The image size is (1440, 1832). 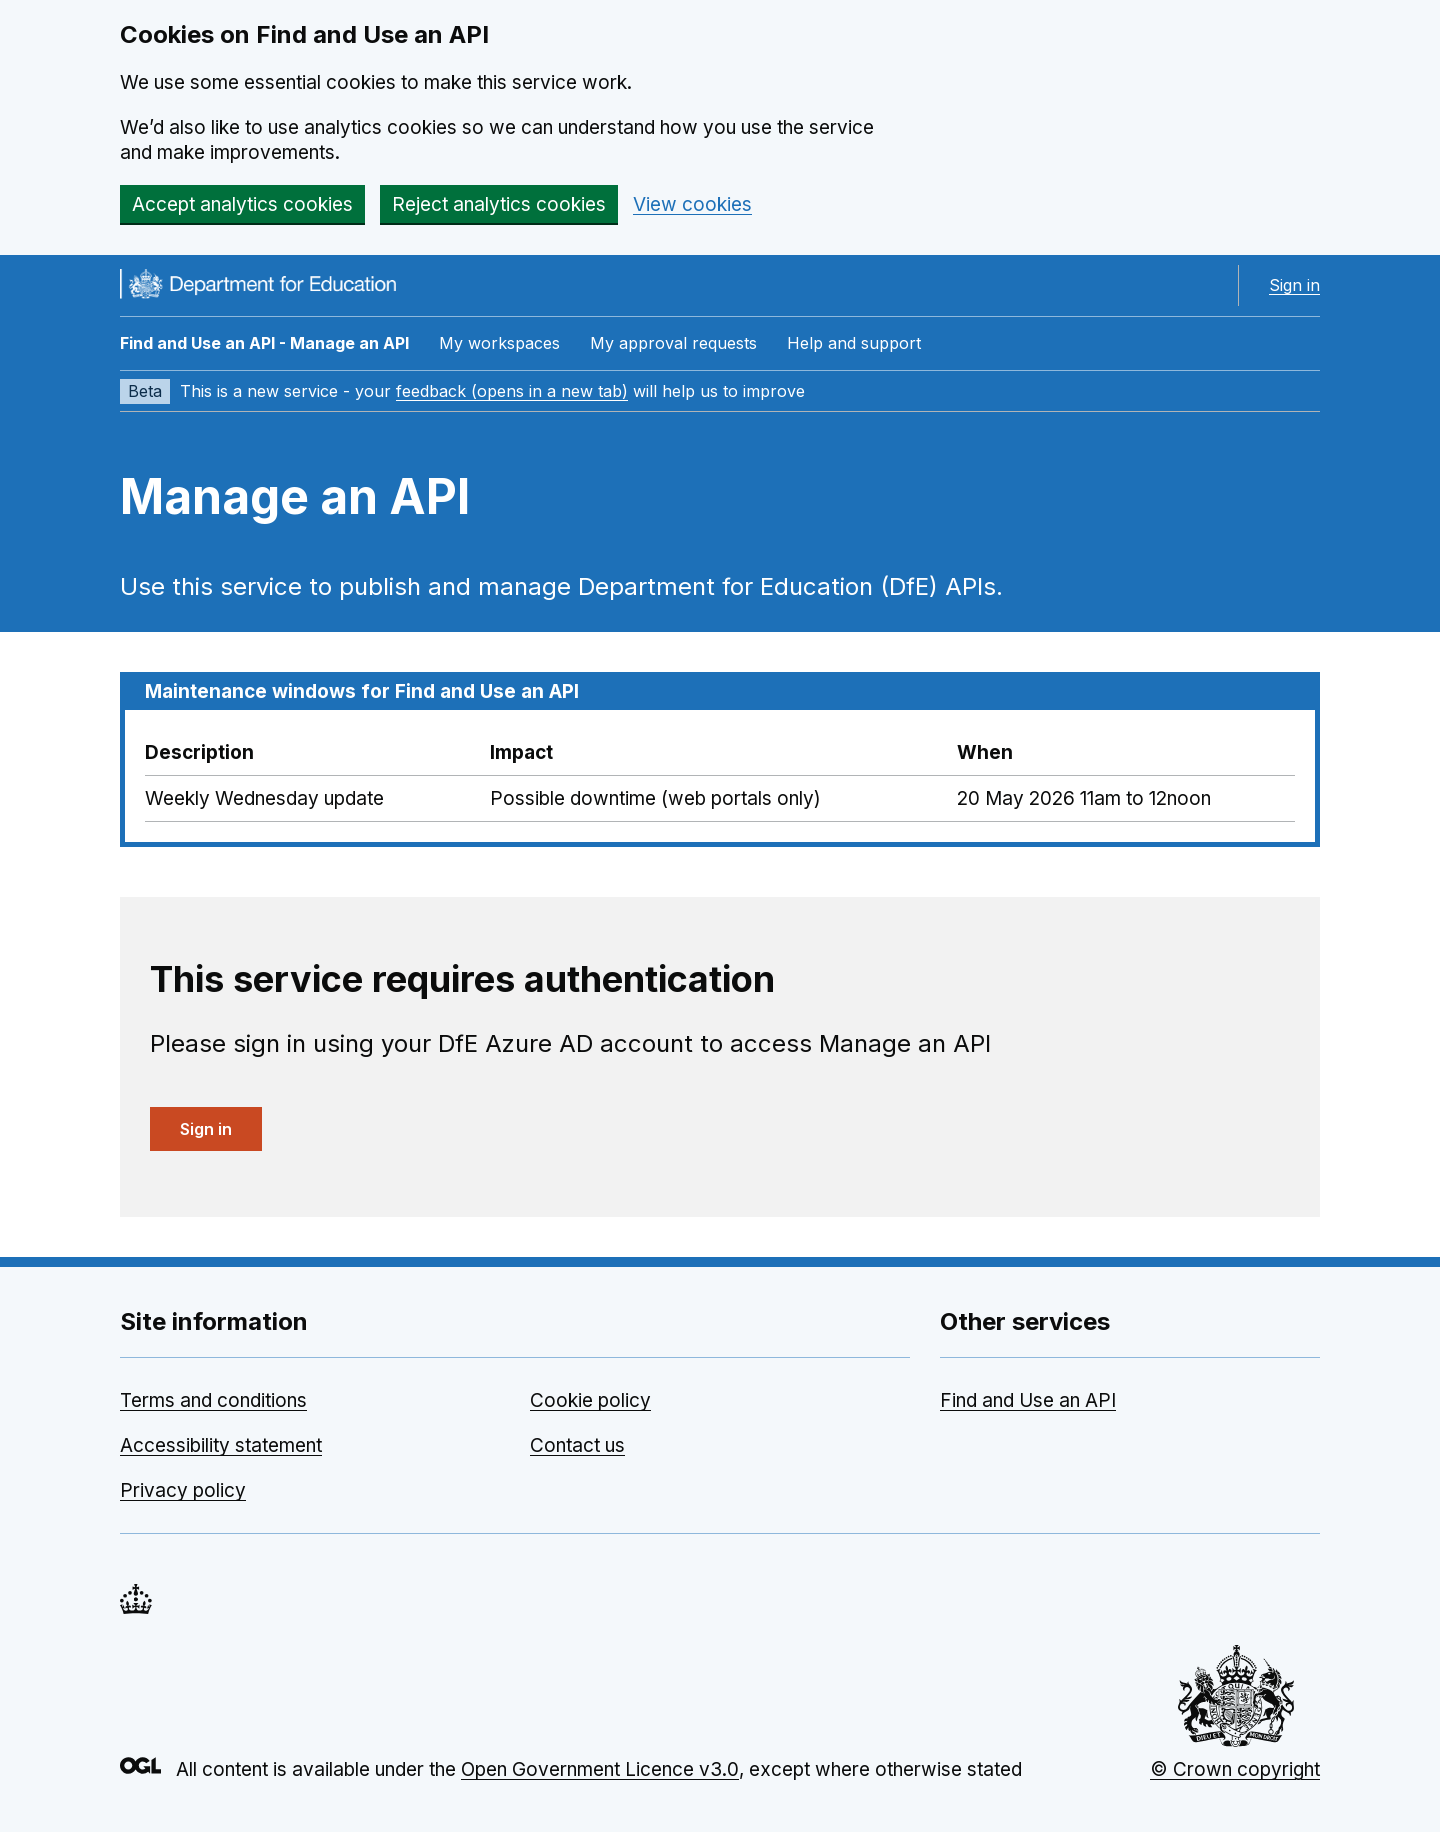 What do you see at coordinates (221, 1445) in the screenshot?
I see `Accessibility statement` at bounding box center [221, 1445].